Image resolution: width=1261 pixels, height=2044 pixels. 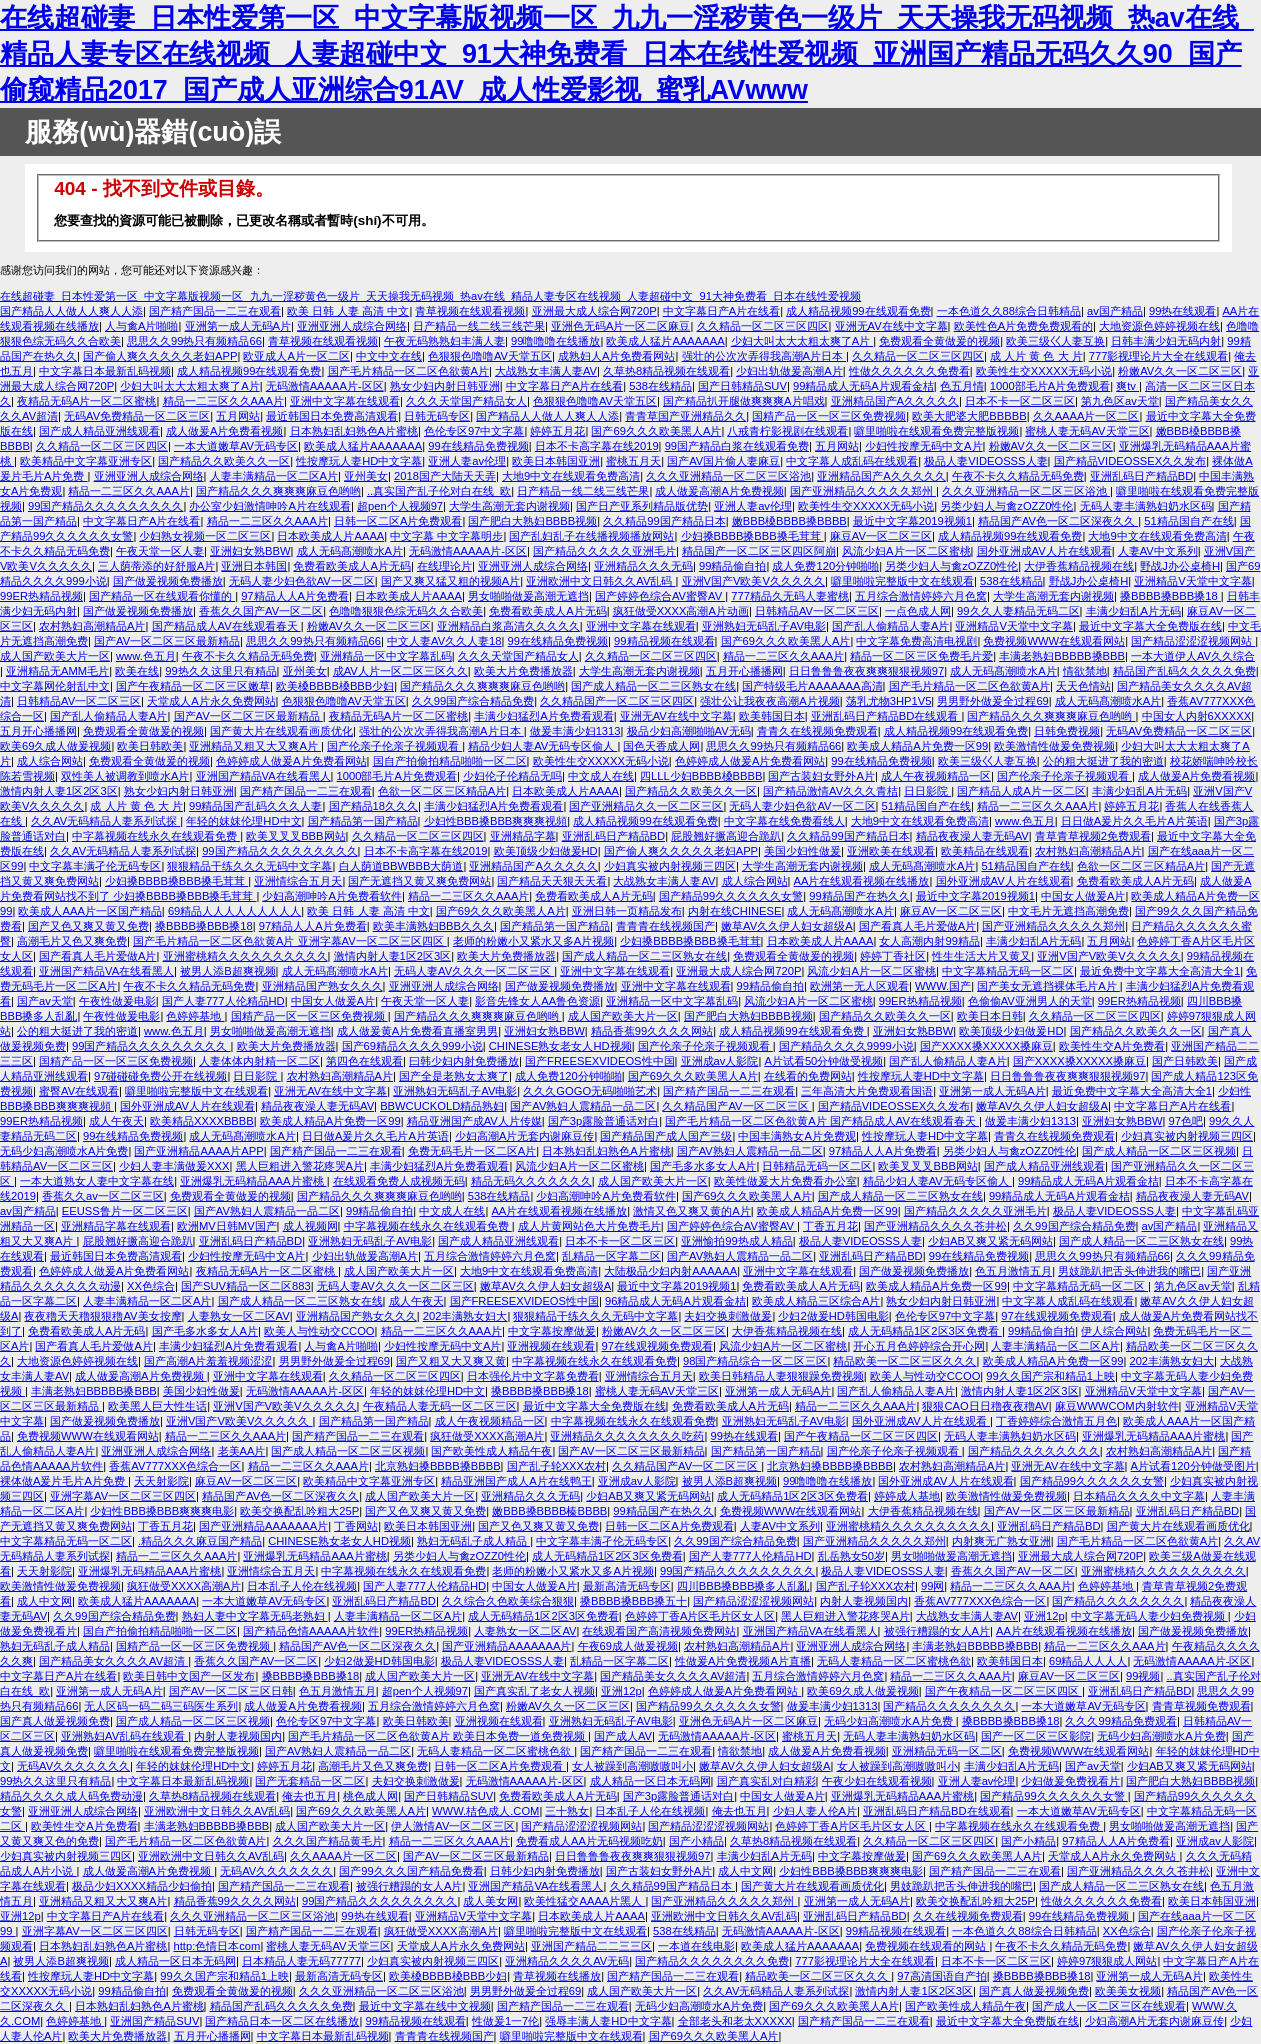 What do you see at coordinates (766, 1781) in the screenshot?
I see `国产真实乱对白精彩` at bounding box center [766, 1781].